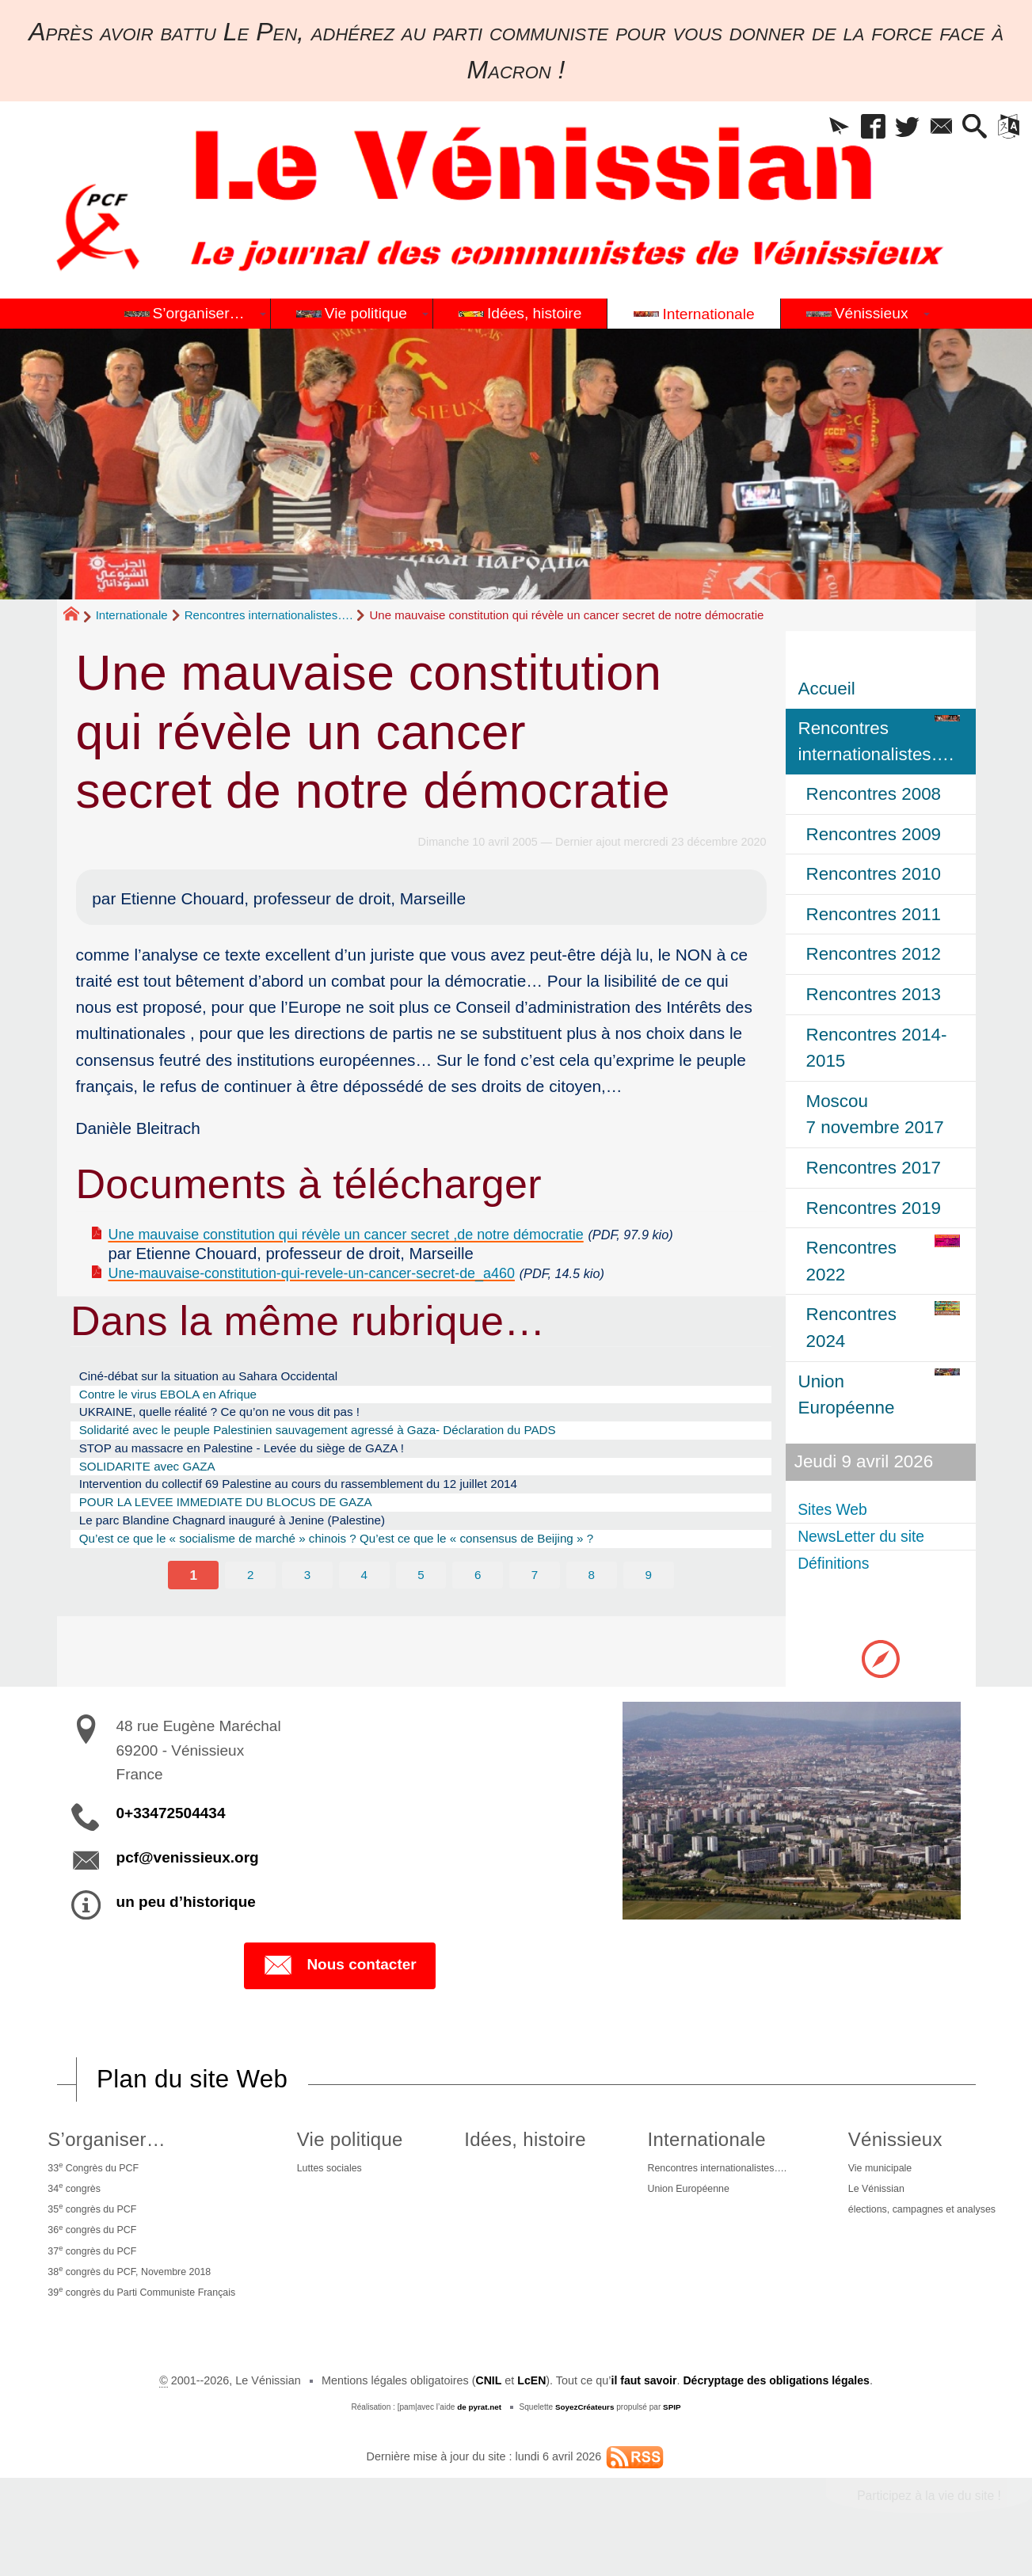 This screenshot has height=2576, width=1032. What do you see at coordinates (673, 2430) in the screenshot?
I see `SPIP` at bounding box center [673, 2430].